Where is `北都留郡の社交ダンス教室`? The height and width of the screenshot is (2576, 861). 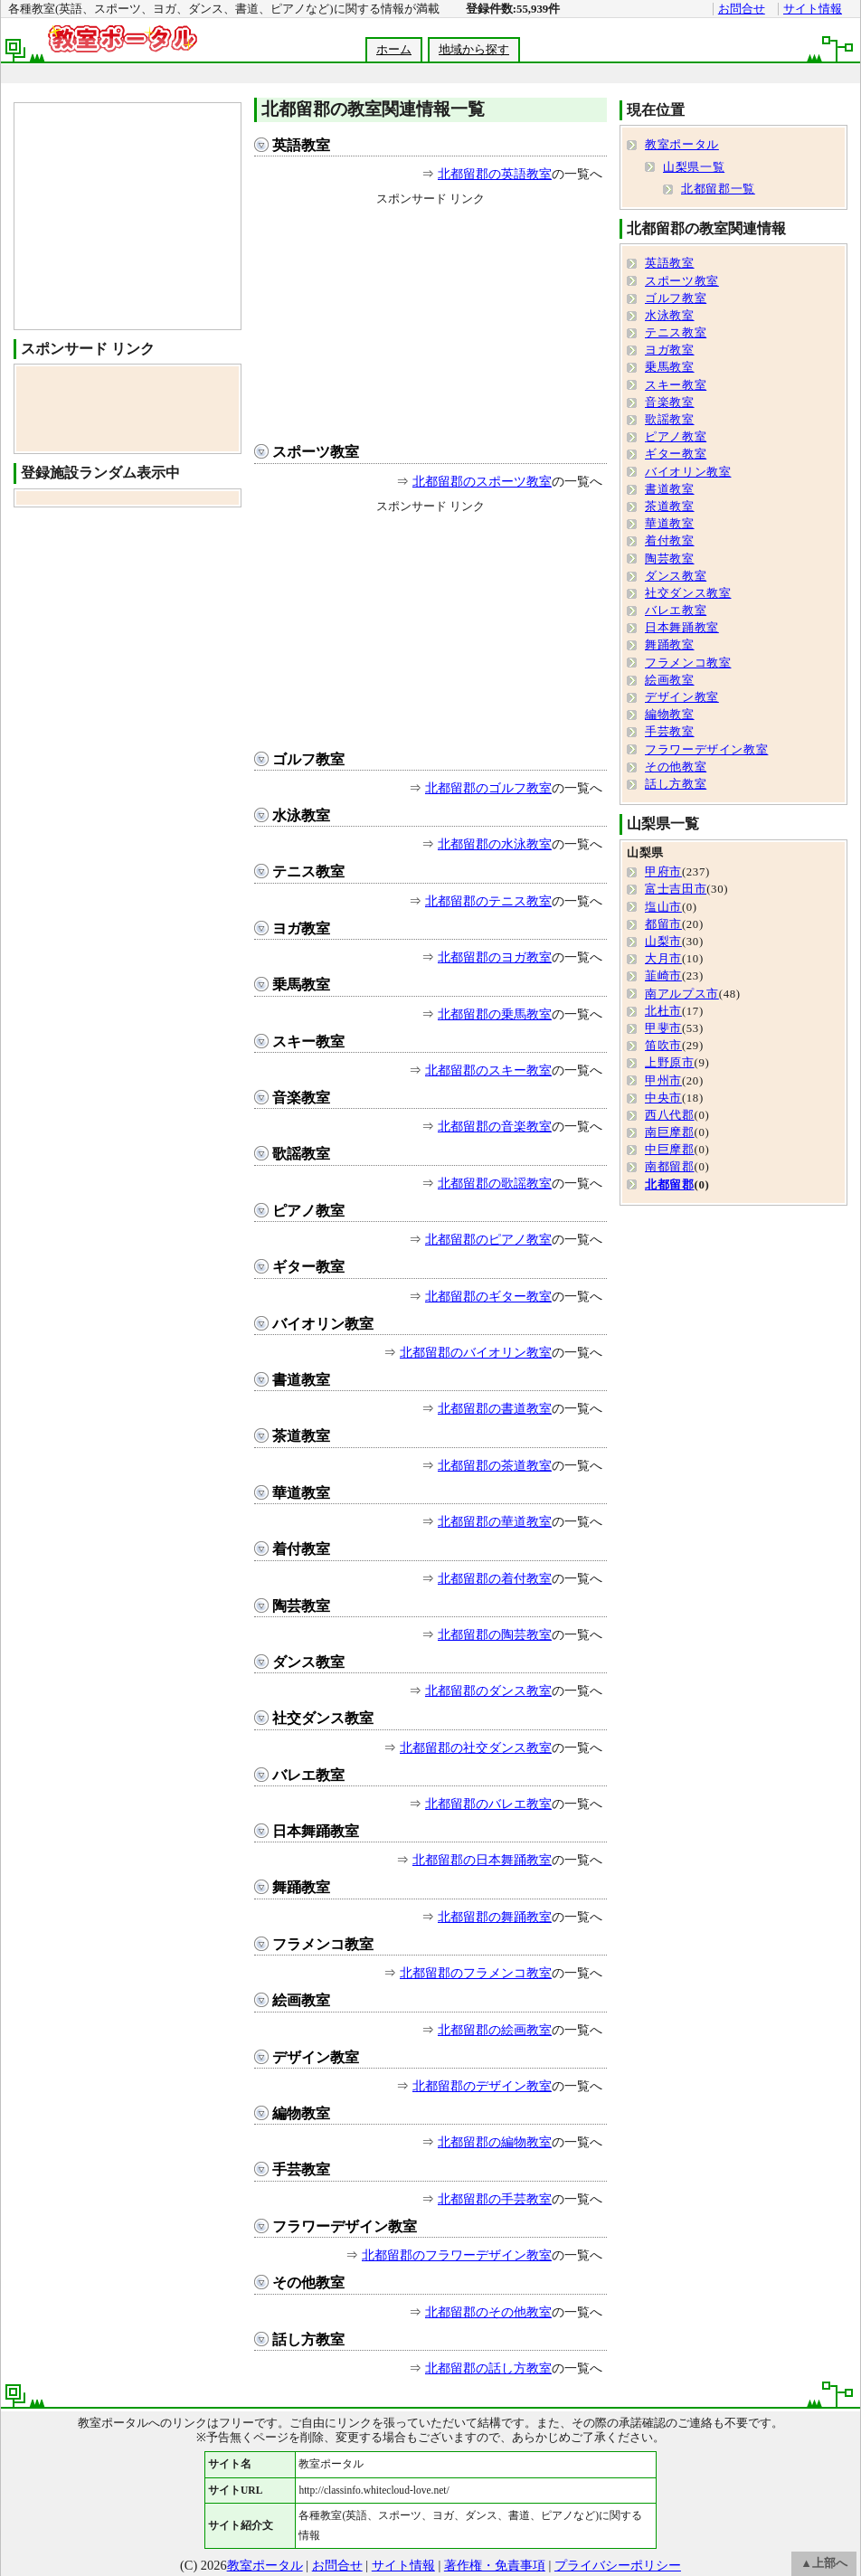 北都留郡の社交ダンス教室 is located at coordinates (476, 1747).